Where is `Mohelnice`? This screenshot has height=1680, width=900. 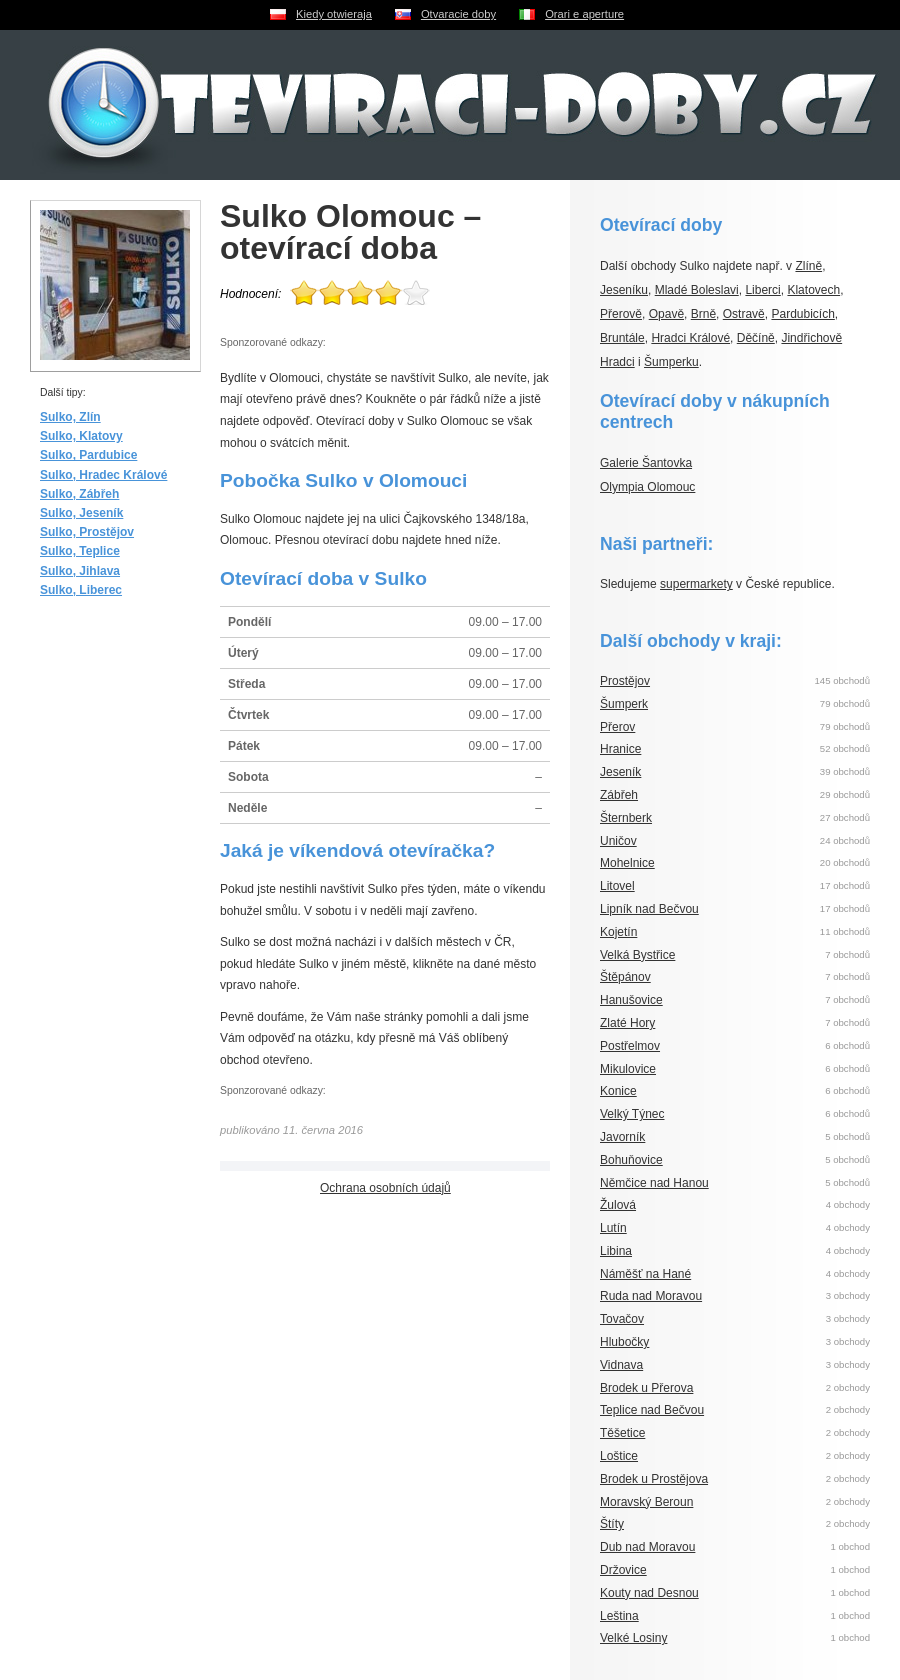
Mohelnice is located at coordinates (627, 863).